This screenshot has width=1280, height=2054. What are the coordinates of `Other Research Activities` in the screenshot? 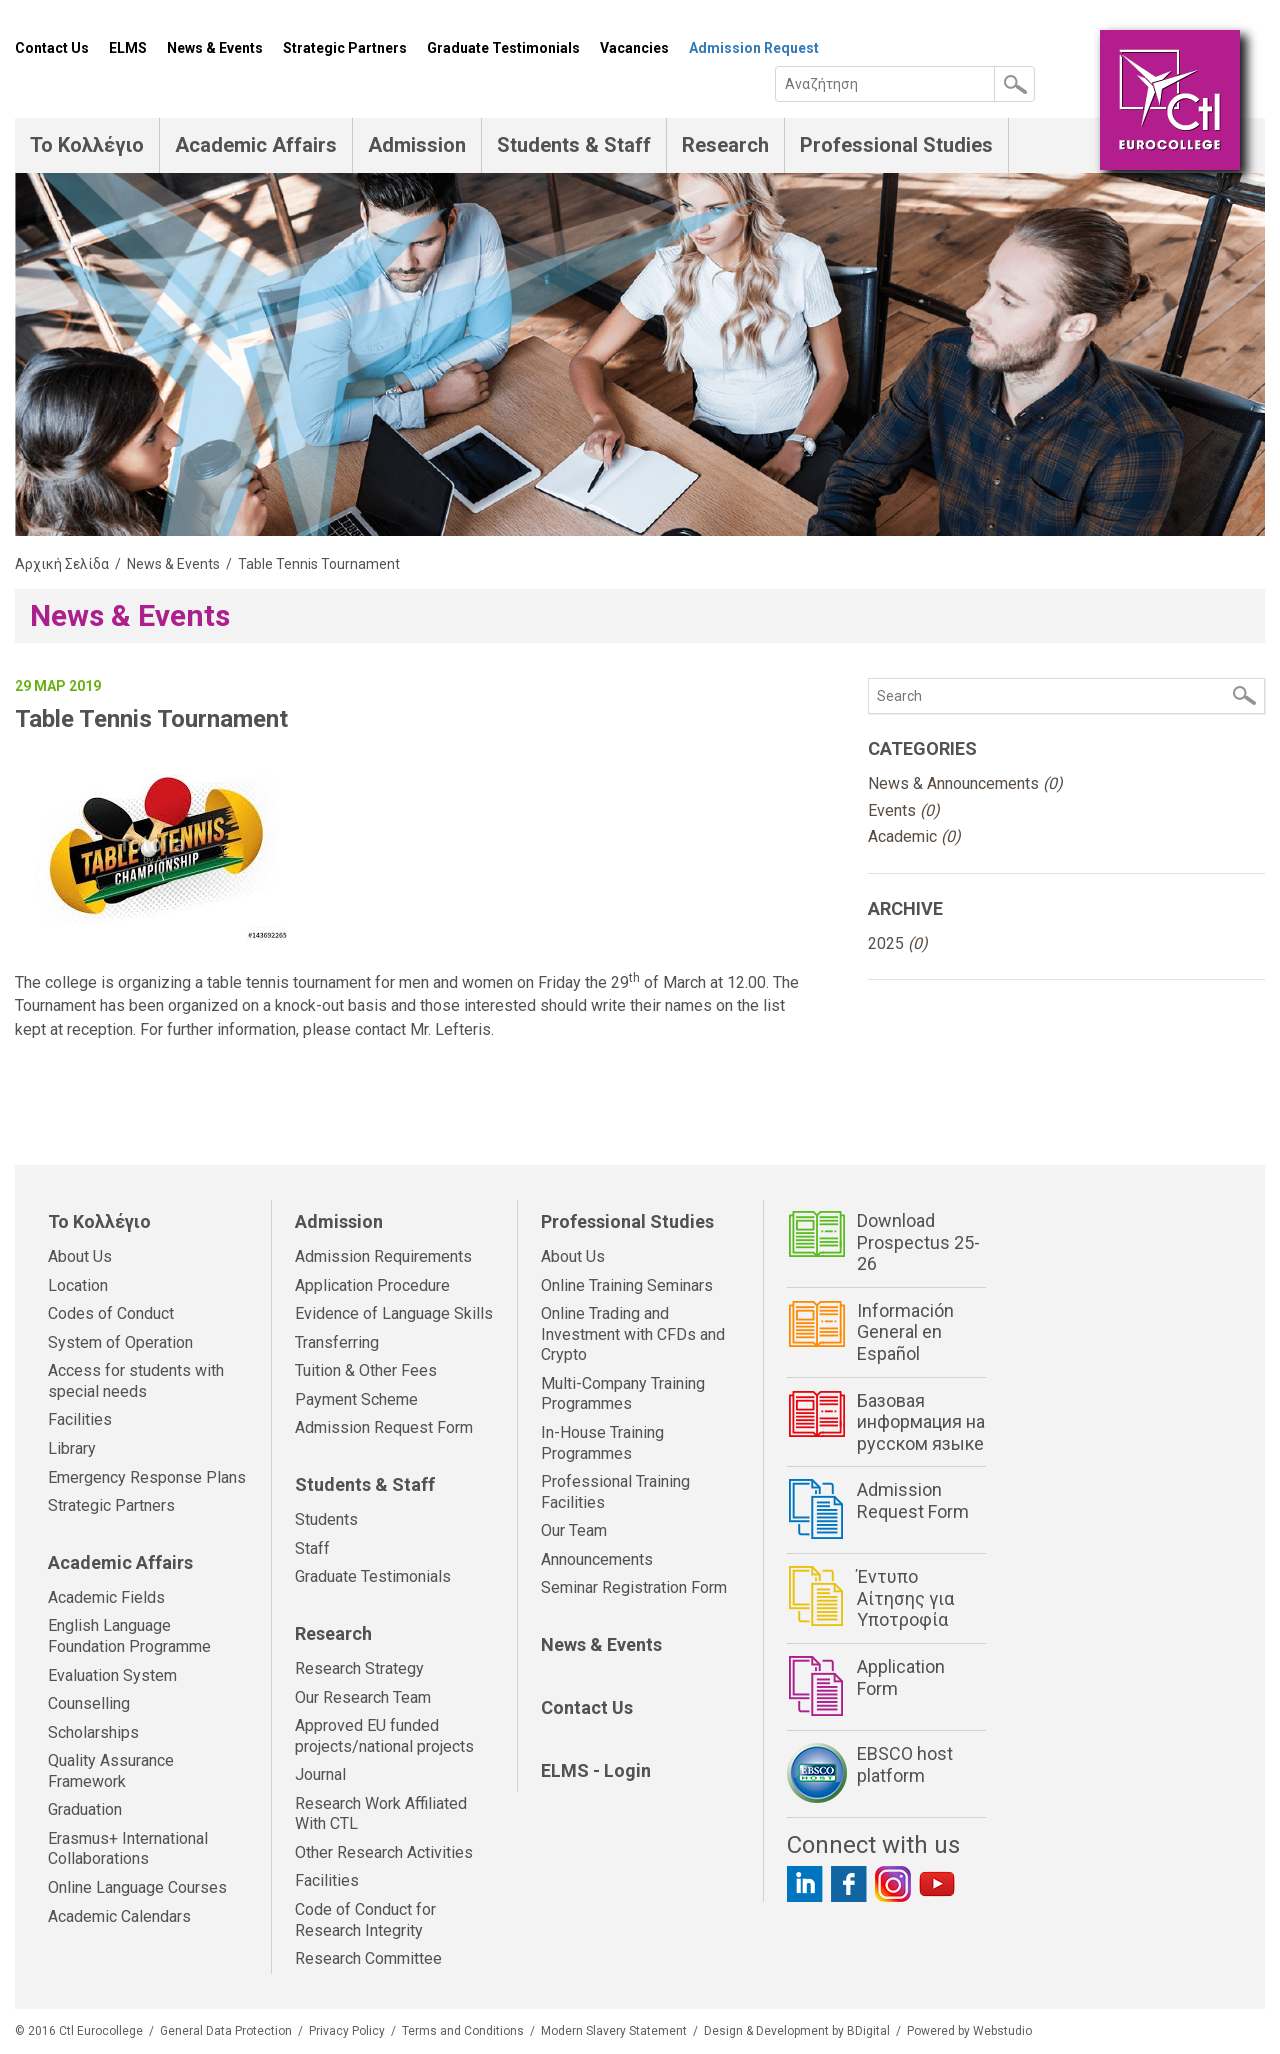 It's located at (384, 1852).